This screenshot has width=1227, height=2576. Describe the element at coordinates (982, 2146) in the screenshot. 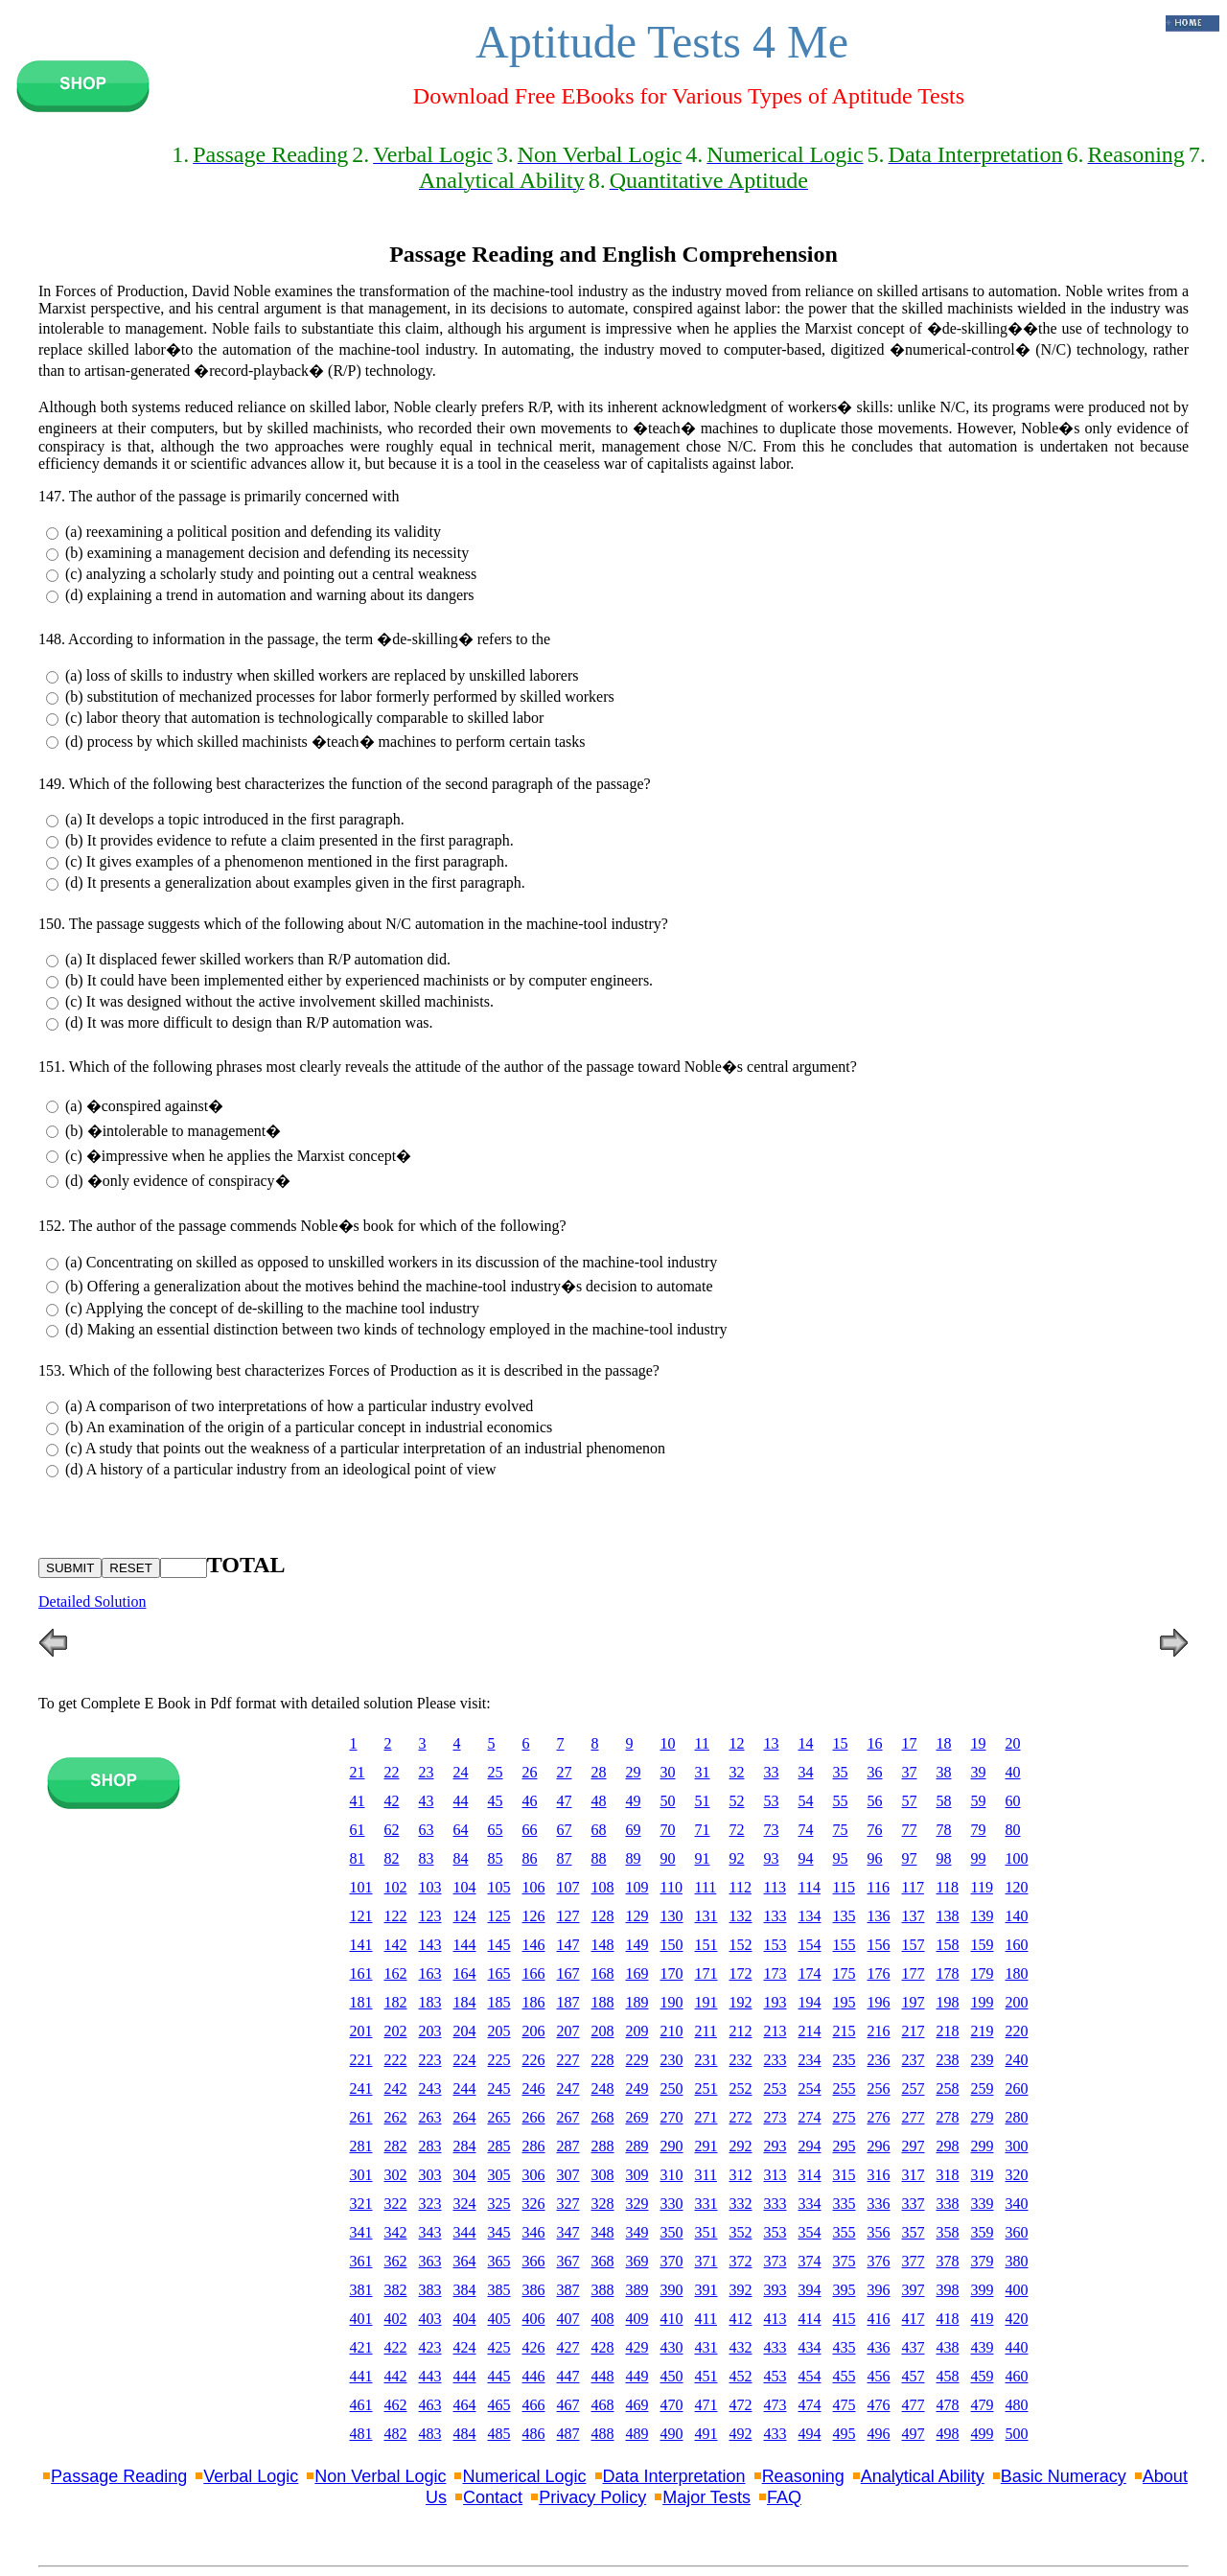

I see `299` at that location.